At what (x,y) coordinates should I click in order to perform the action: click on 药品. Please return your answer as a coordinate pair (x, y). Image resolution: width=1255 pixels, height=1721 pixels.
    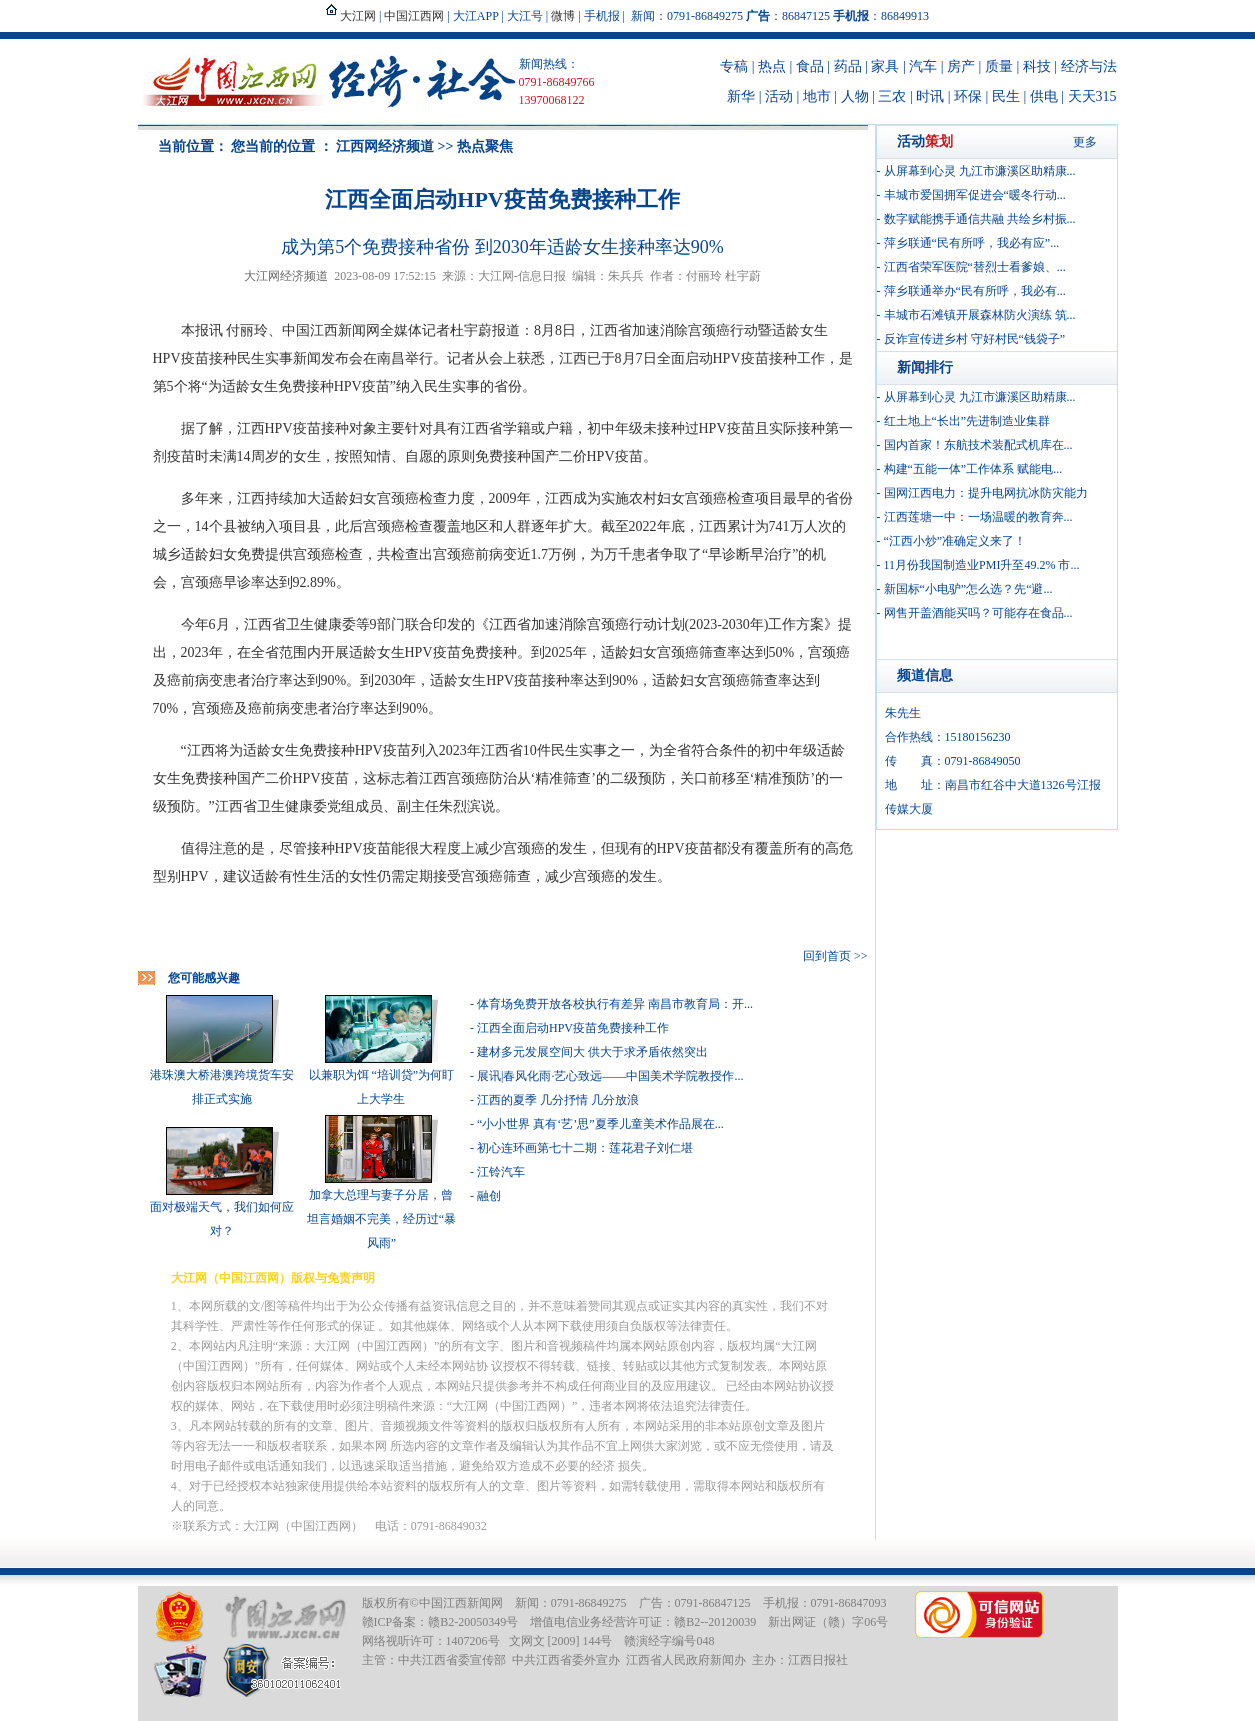
    Looking at the image, I should click on (848, 66).